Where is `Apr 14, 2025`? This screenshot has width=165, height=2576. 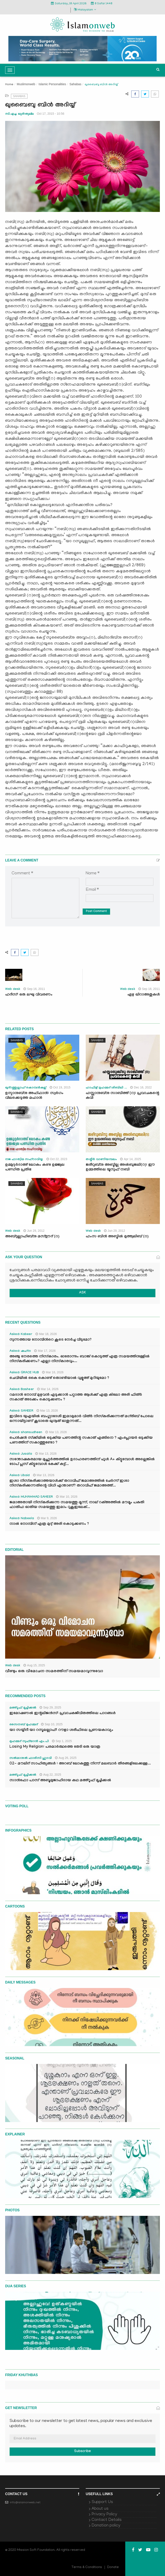 Apr 14, 2025 is located at coordinates (130, 1159).